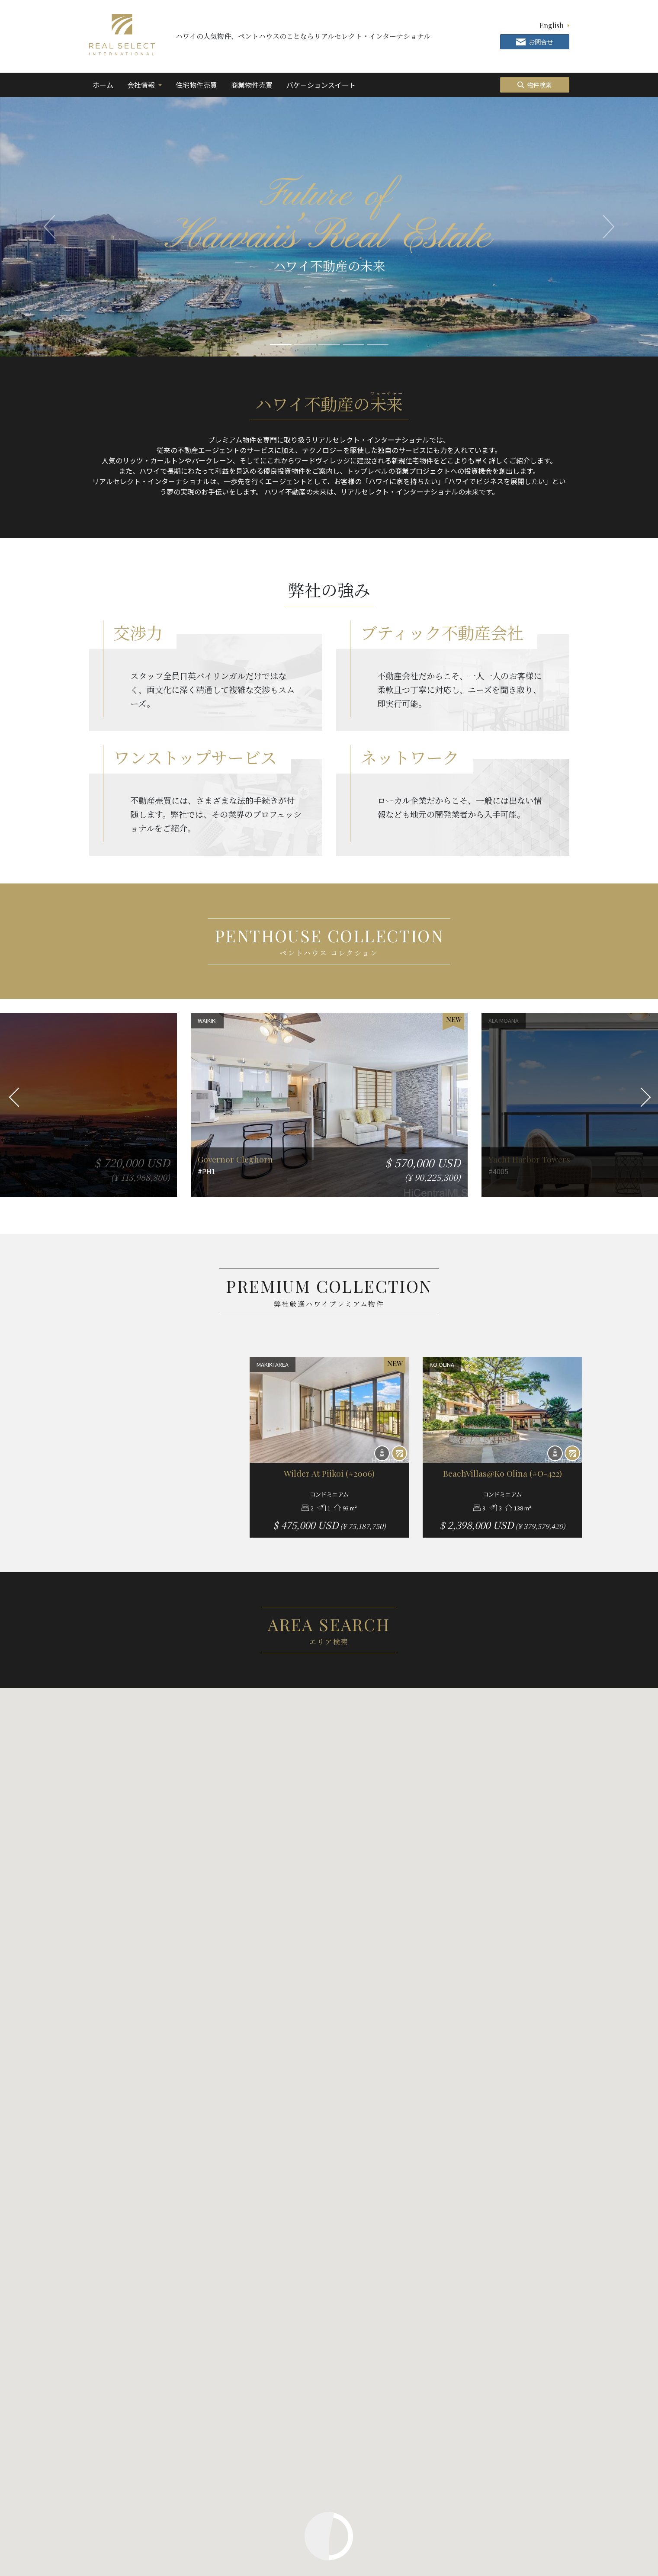 The height and width of the screenshot is (2576, 658). What do you see at coordinates (105, 85) in the screenshot?
I see `ホーム` at bounding box center [105, 85].